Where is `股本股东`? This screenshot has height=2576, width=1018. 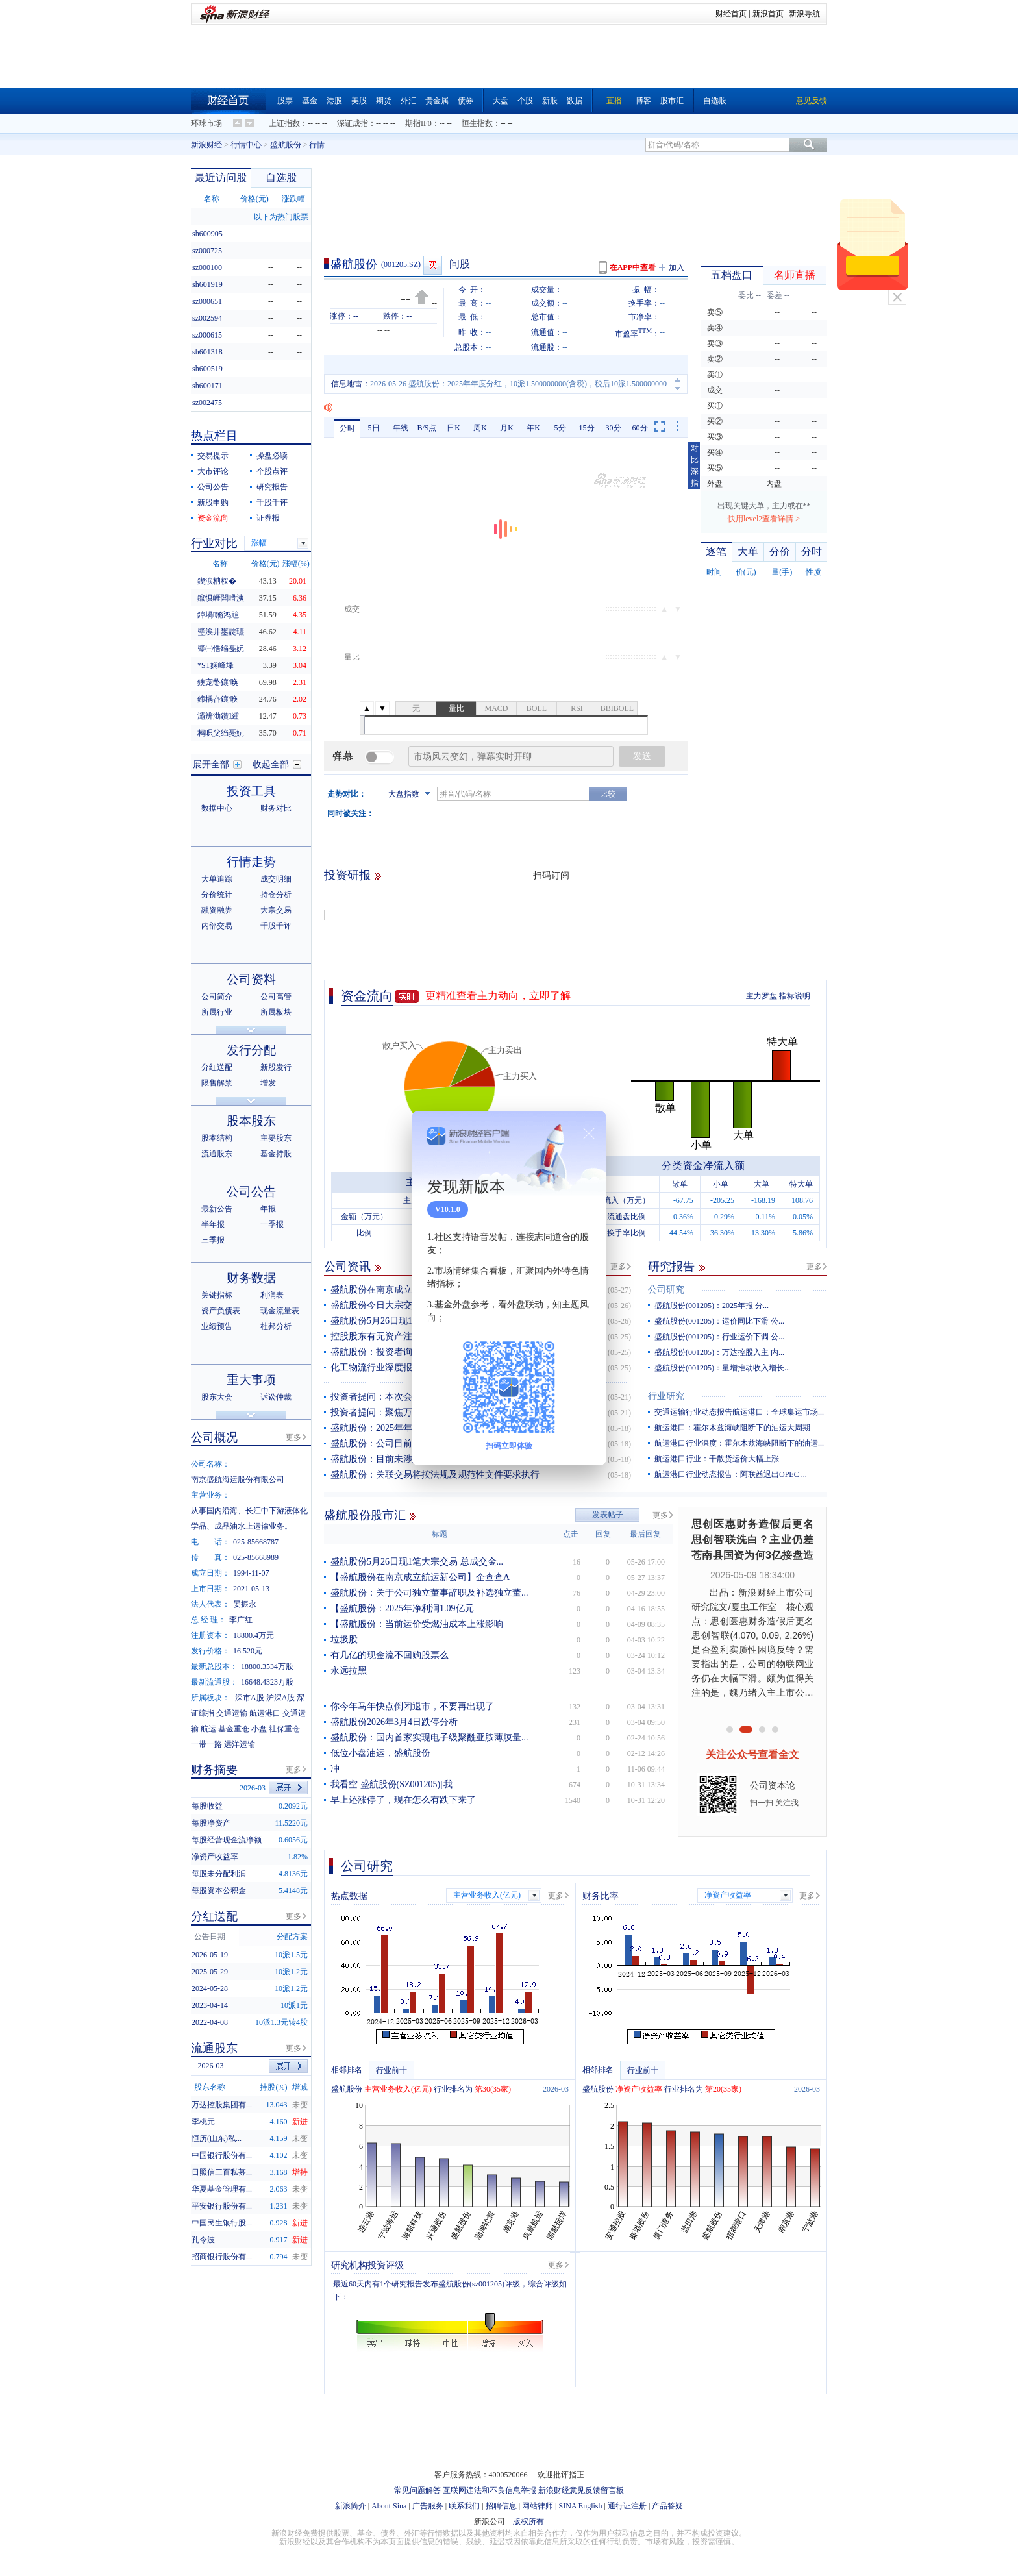
股本股东 is located at coordinates (251, 1121).